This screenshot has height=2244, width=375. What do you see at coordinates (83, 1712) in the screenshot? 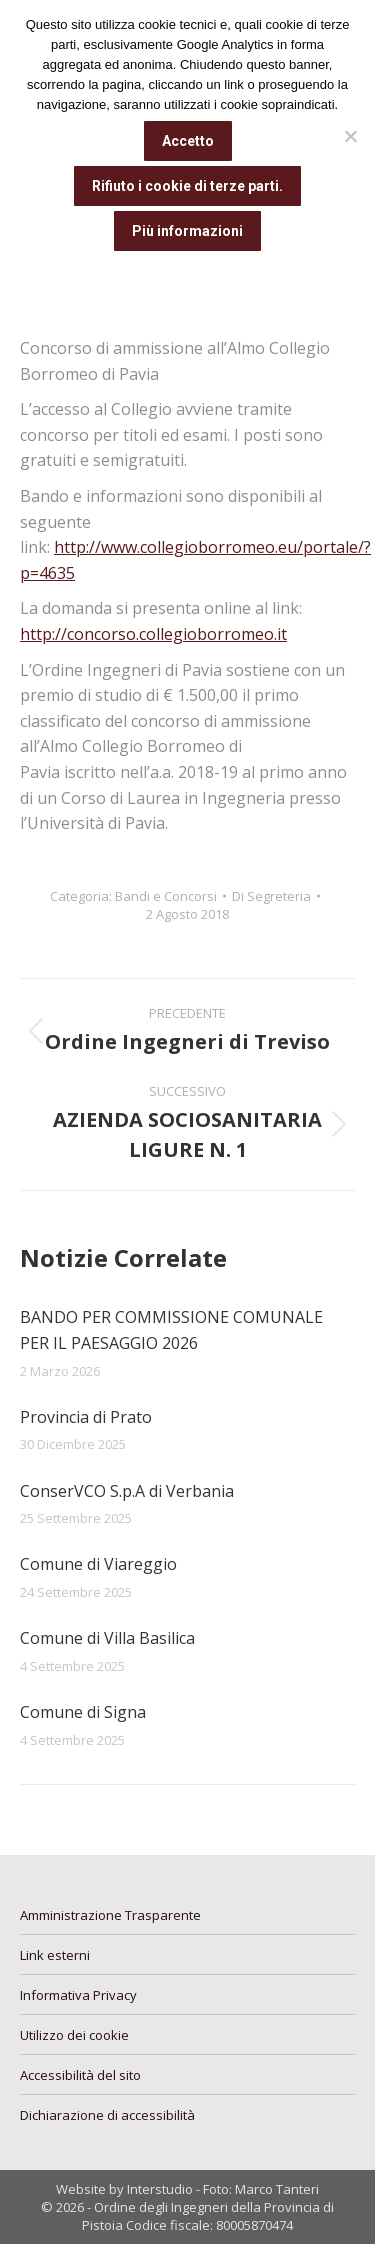
I see `Comune di Signa` at bounding box center [83, 1712].